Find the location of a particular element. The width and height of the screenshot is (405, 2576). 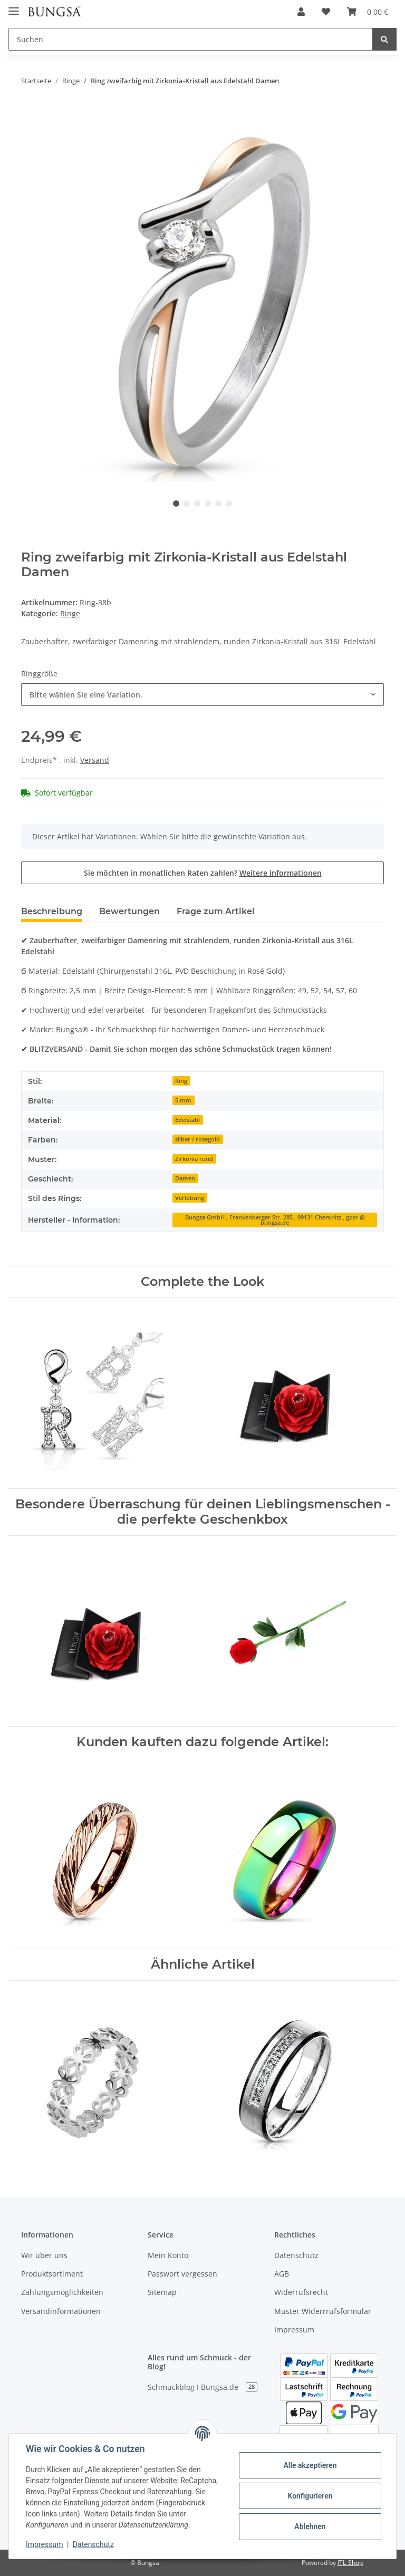

Muster Widerrrufsformular is located at coordinates (322, 2311).